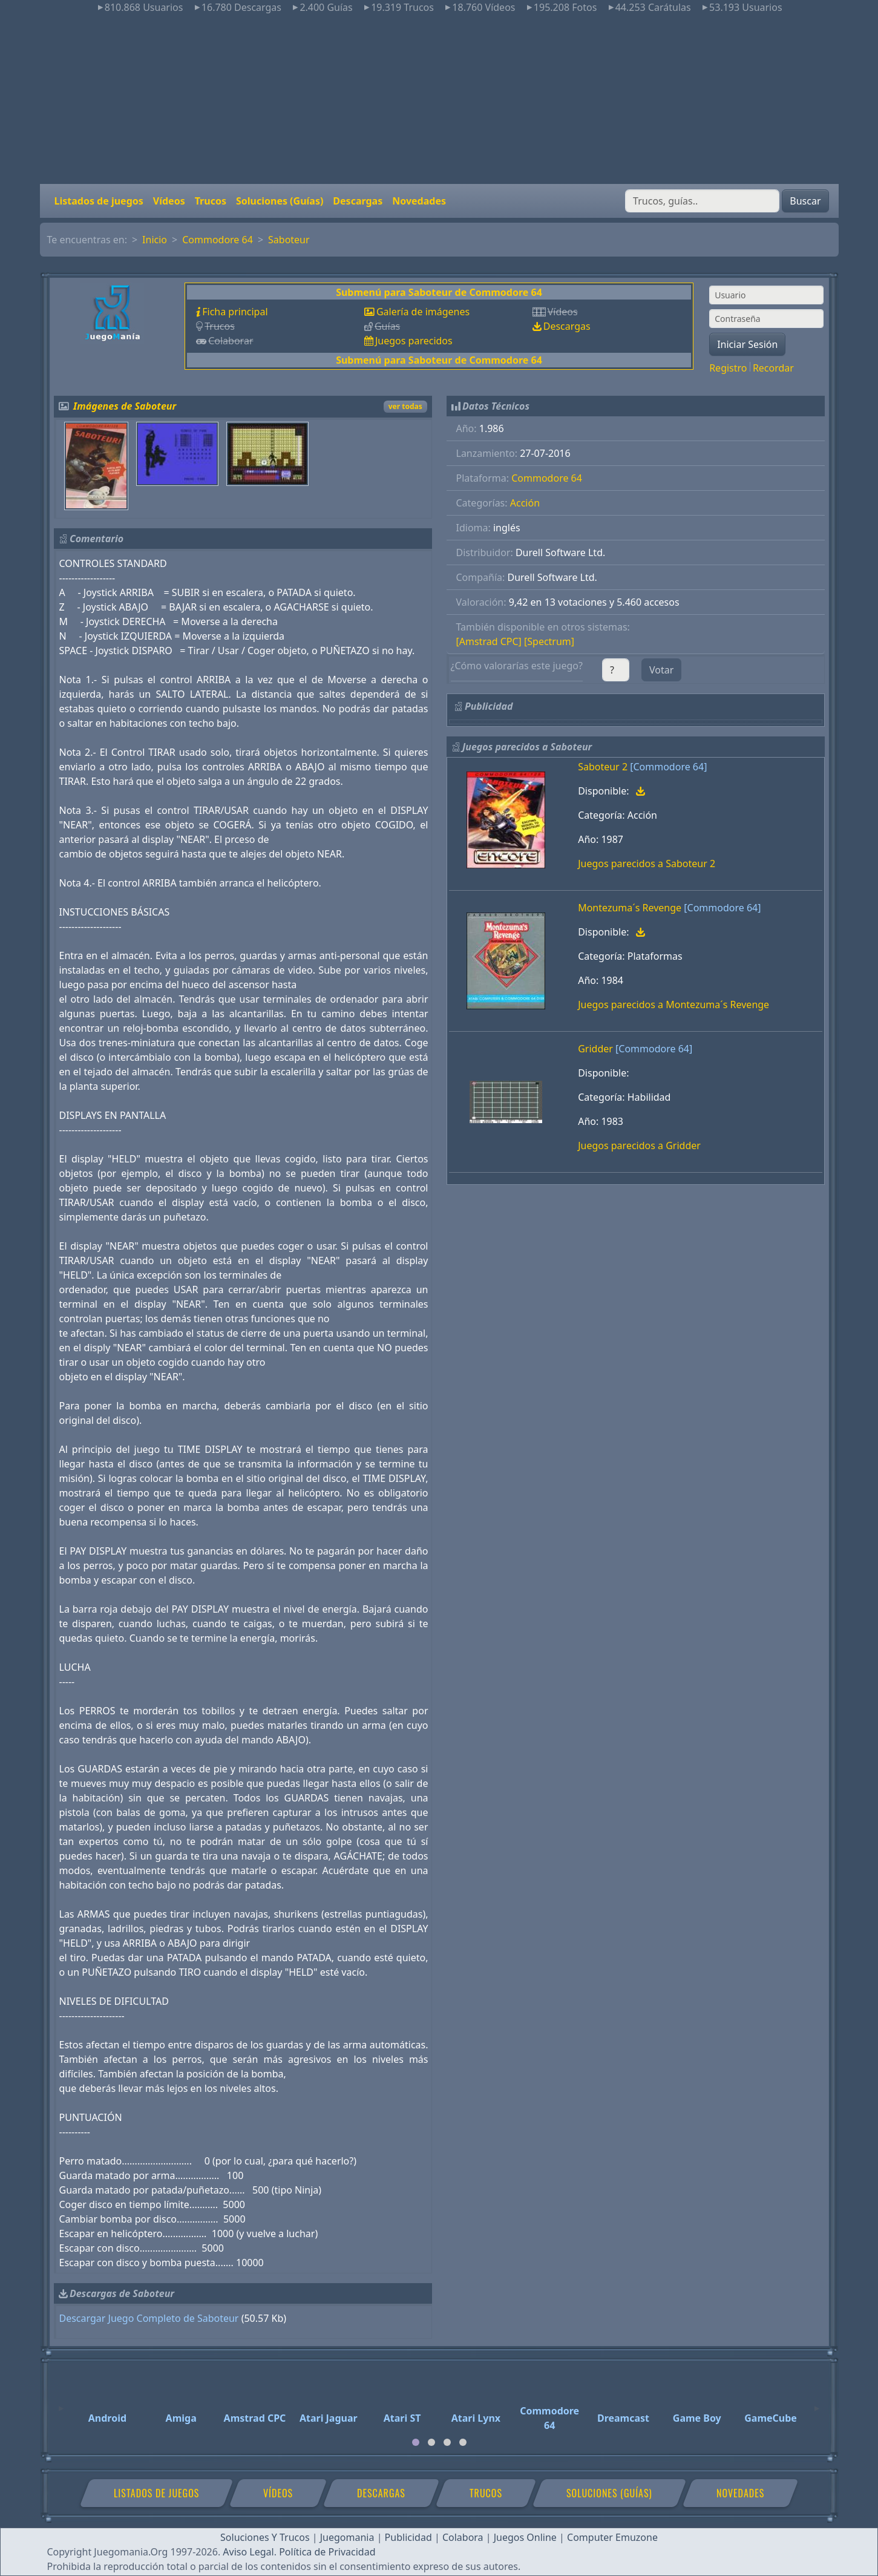 This screenshot has height=2576, width=878. I want to click on [Amstrad CPC], so click(489, 641).